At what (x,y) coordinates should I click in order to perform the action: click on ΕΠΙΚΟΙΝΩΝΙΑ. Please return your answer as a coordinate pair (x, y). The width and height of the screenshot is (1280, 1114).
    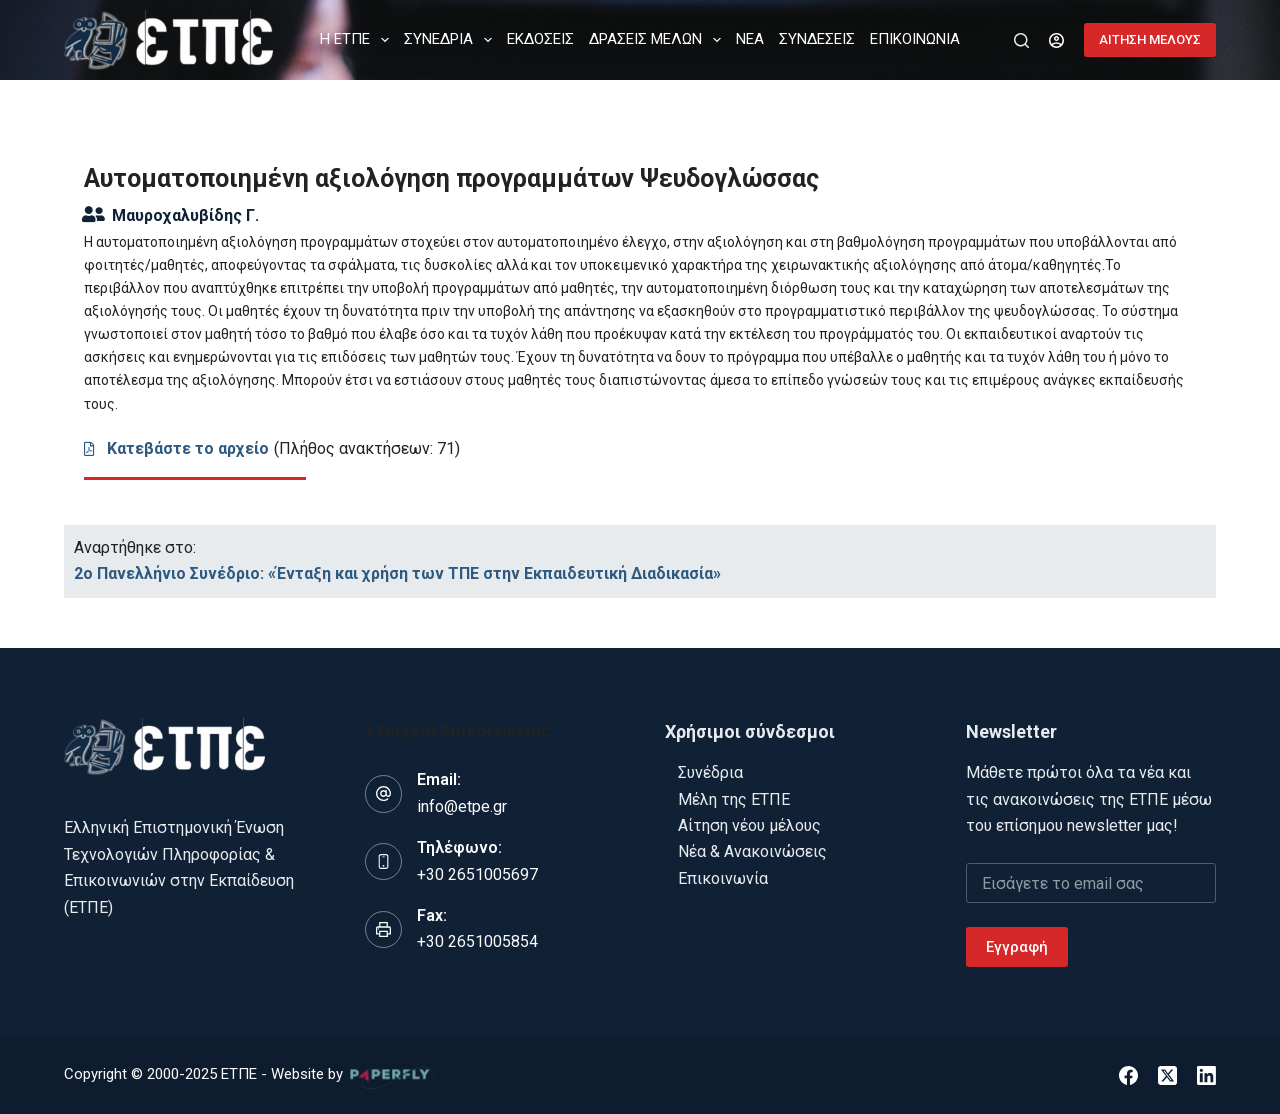
    Looking at the image, I should click on (915, 39).